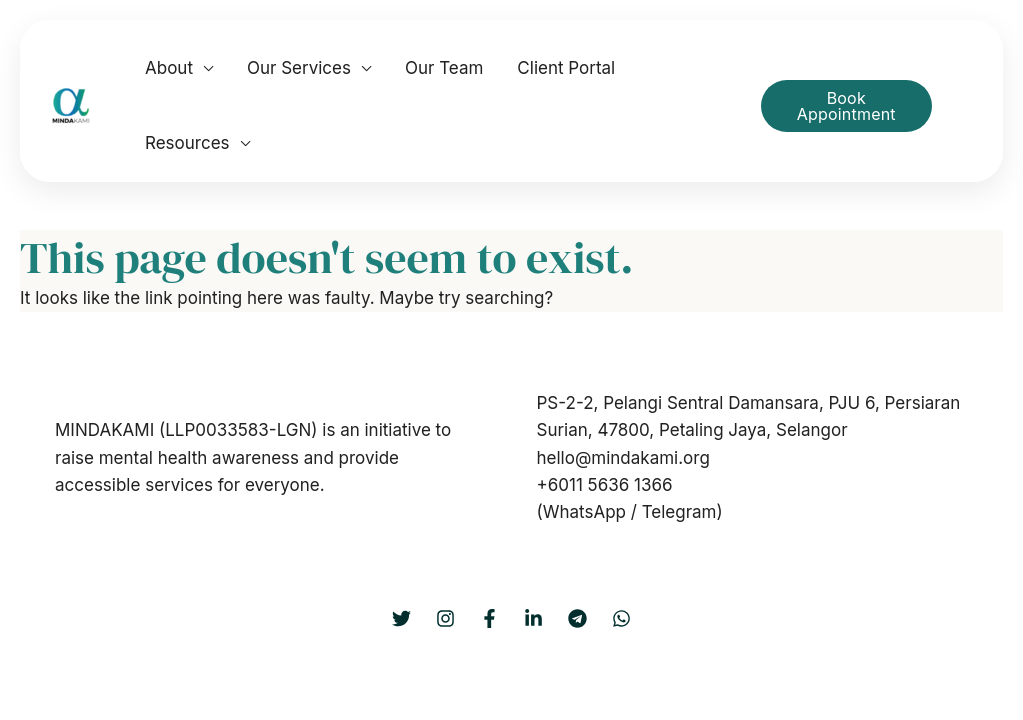 This screenshot has height=720, width=1023. I want to click on Resources, so click(187, 143).